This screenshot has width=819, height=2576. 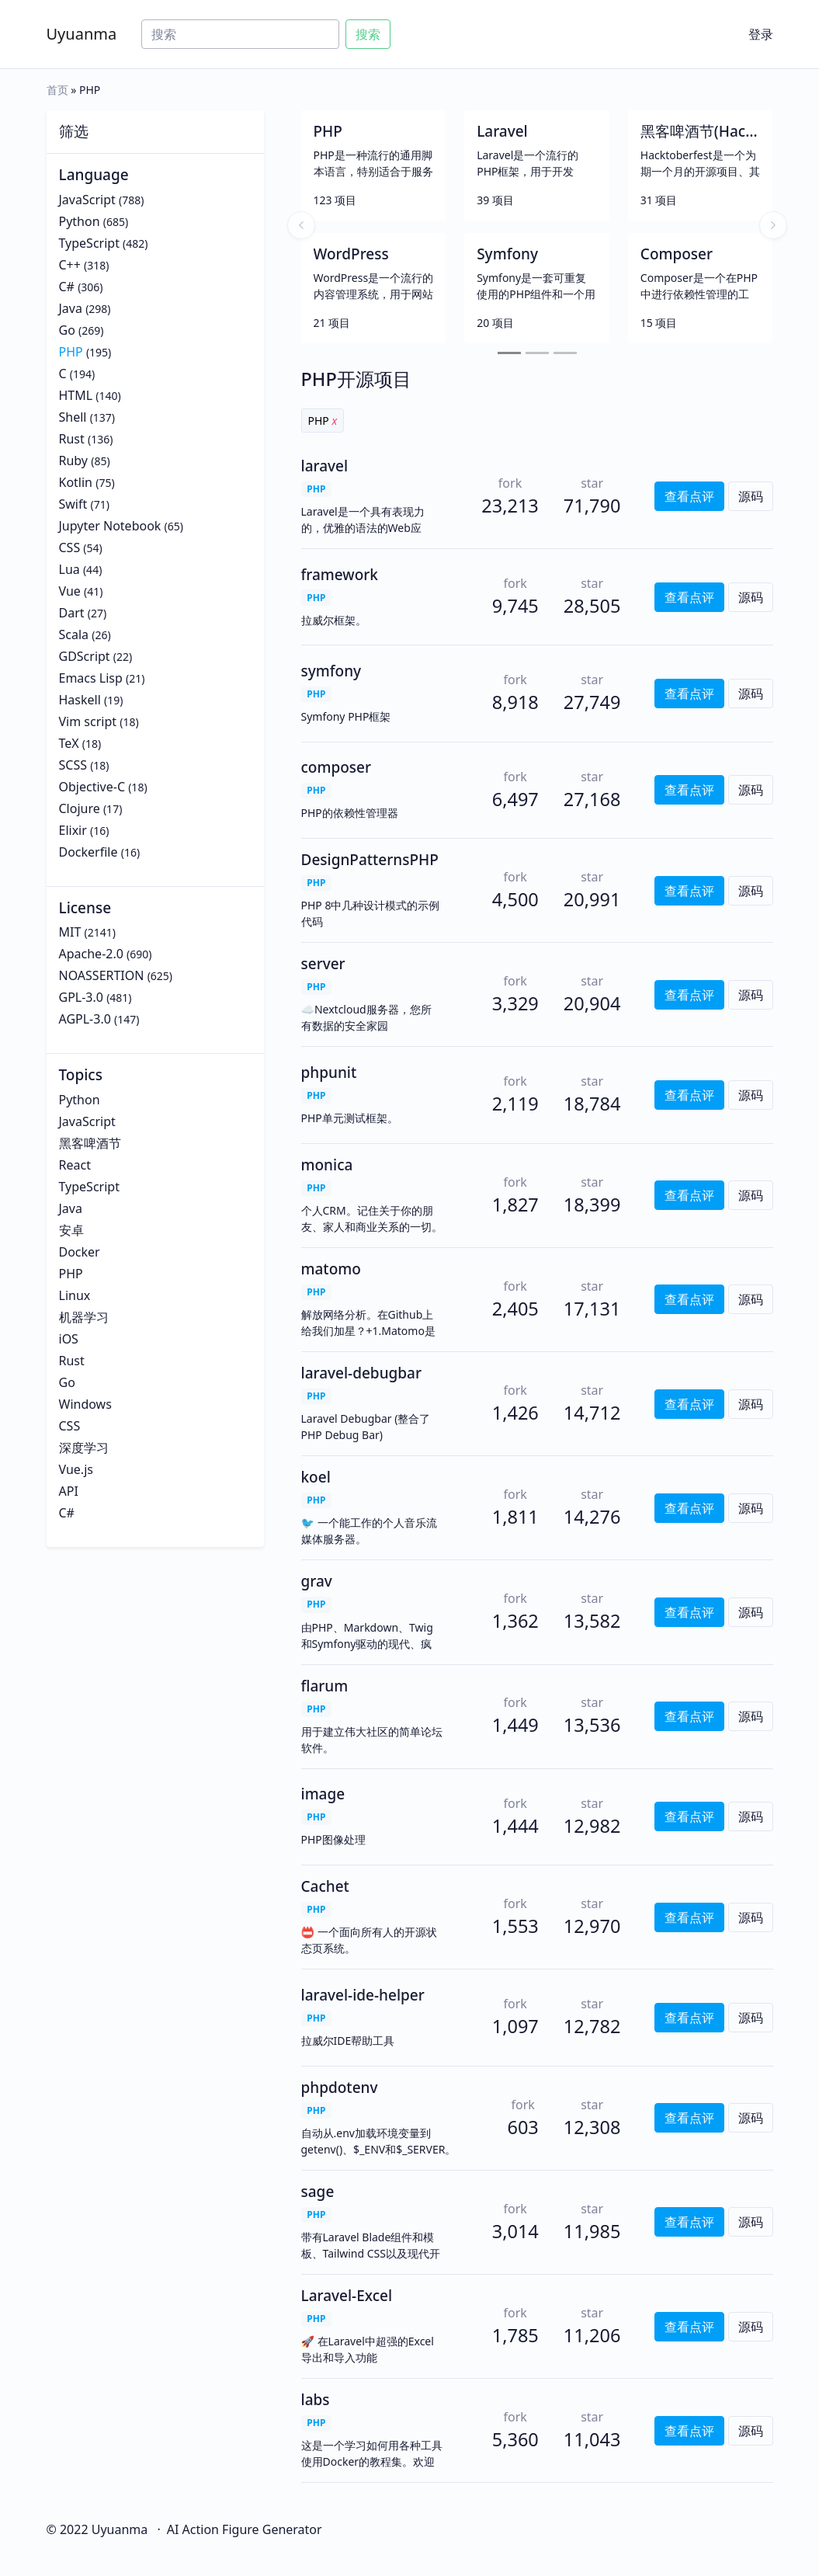 I want to click on 源码, so click(x=750, y=496).